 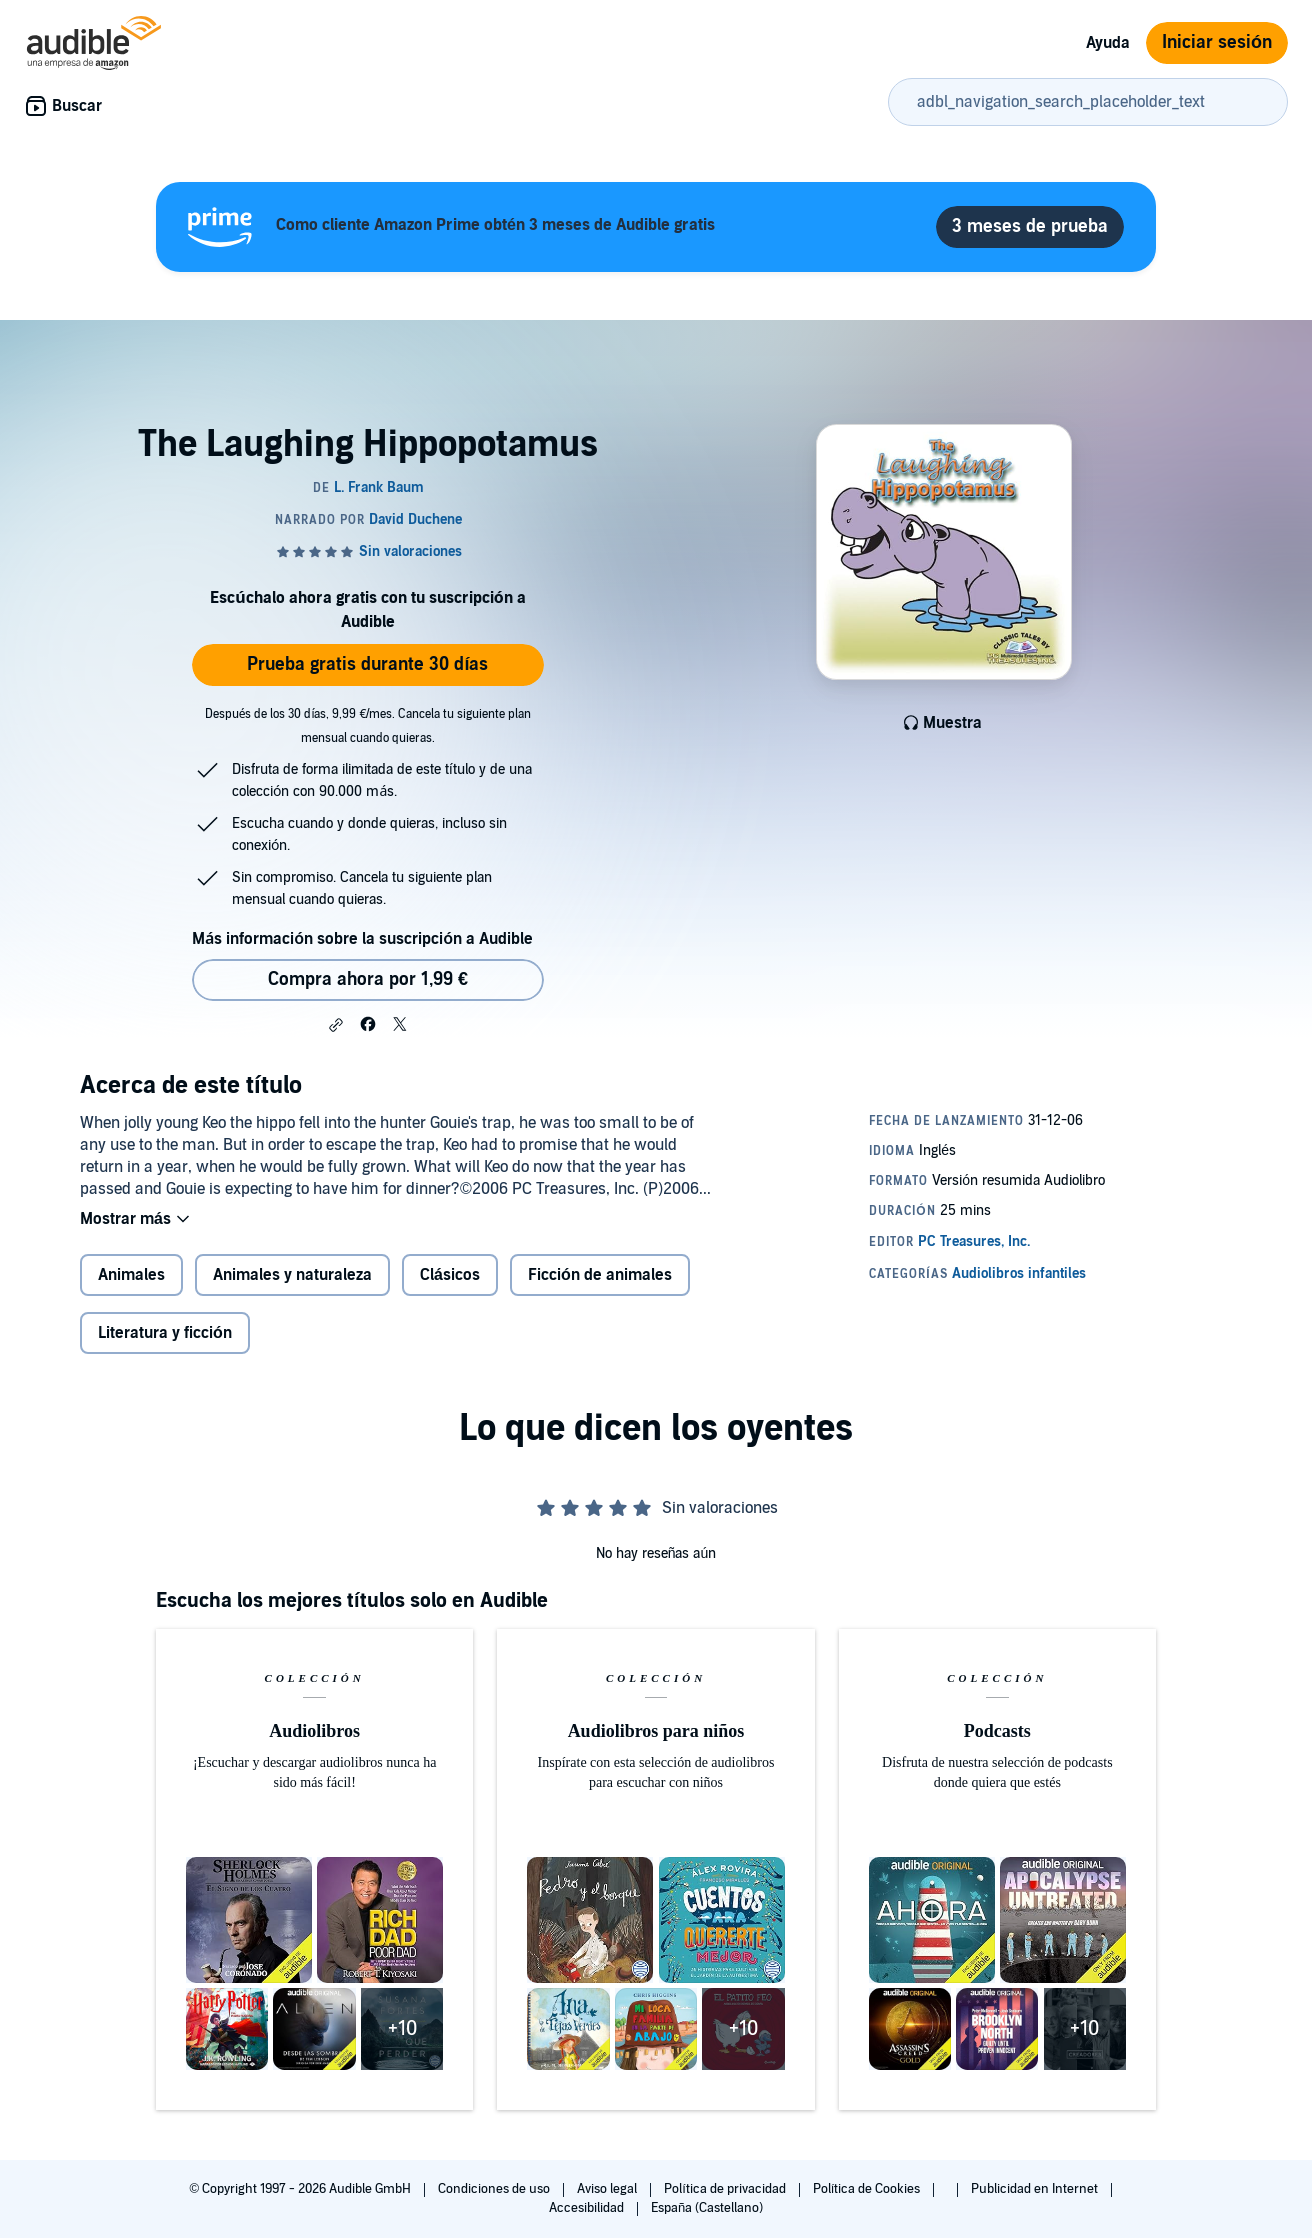 I want to click on Aviso legal, so click(x=608, y=2189).